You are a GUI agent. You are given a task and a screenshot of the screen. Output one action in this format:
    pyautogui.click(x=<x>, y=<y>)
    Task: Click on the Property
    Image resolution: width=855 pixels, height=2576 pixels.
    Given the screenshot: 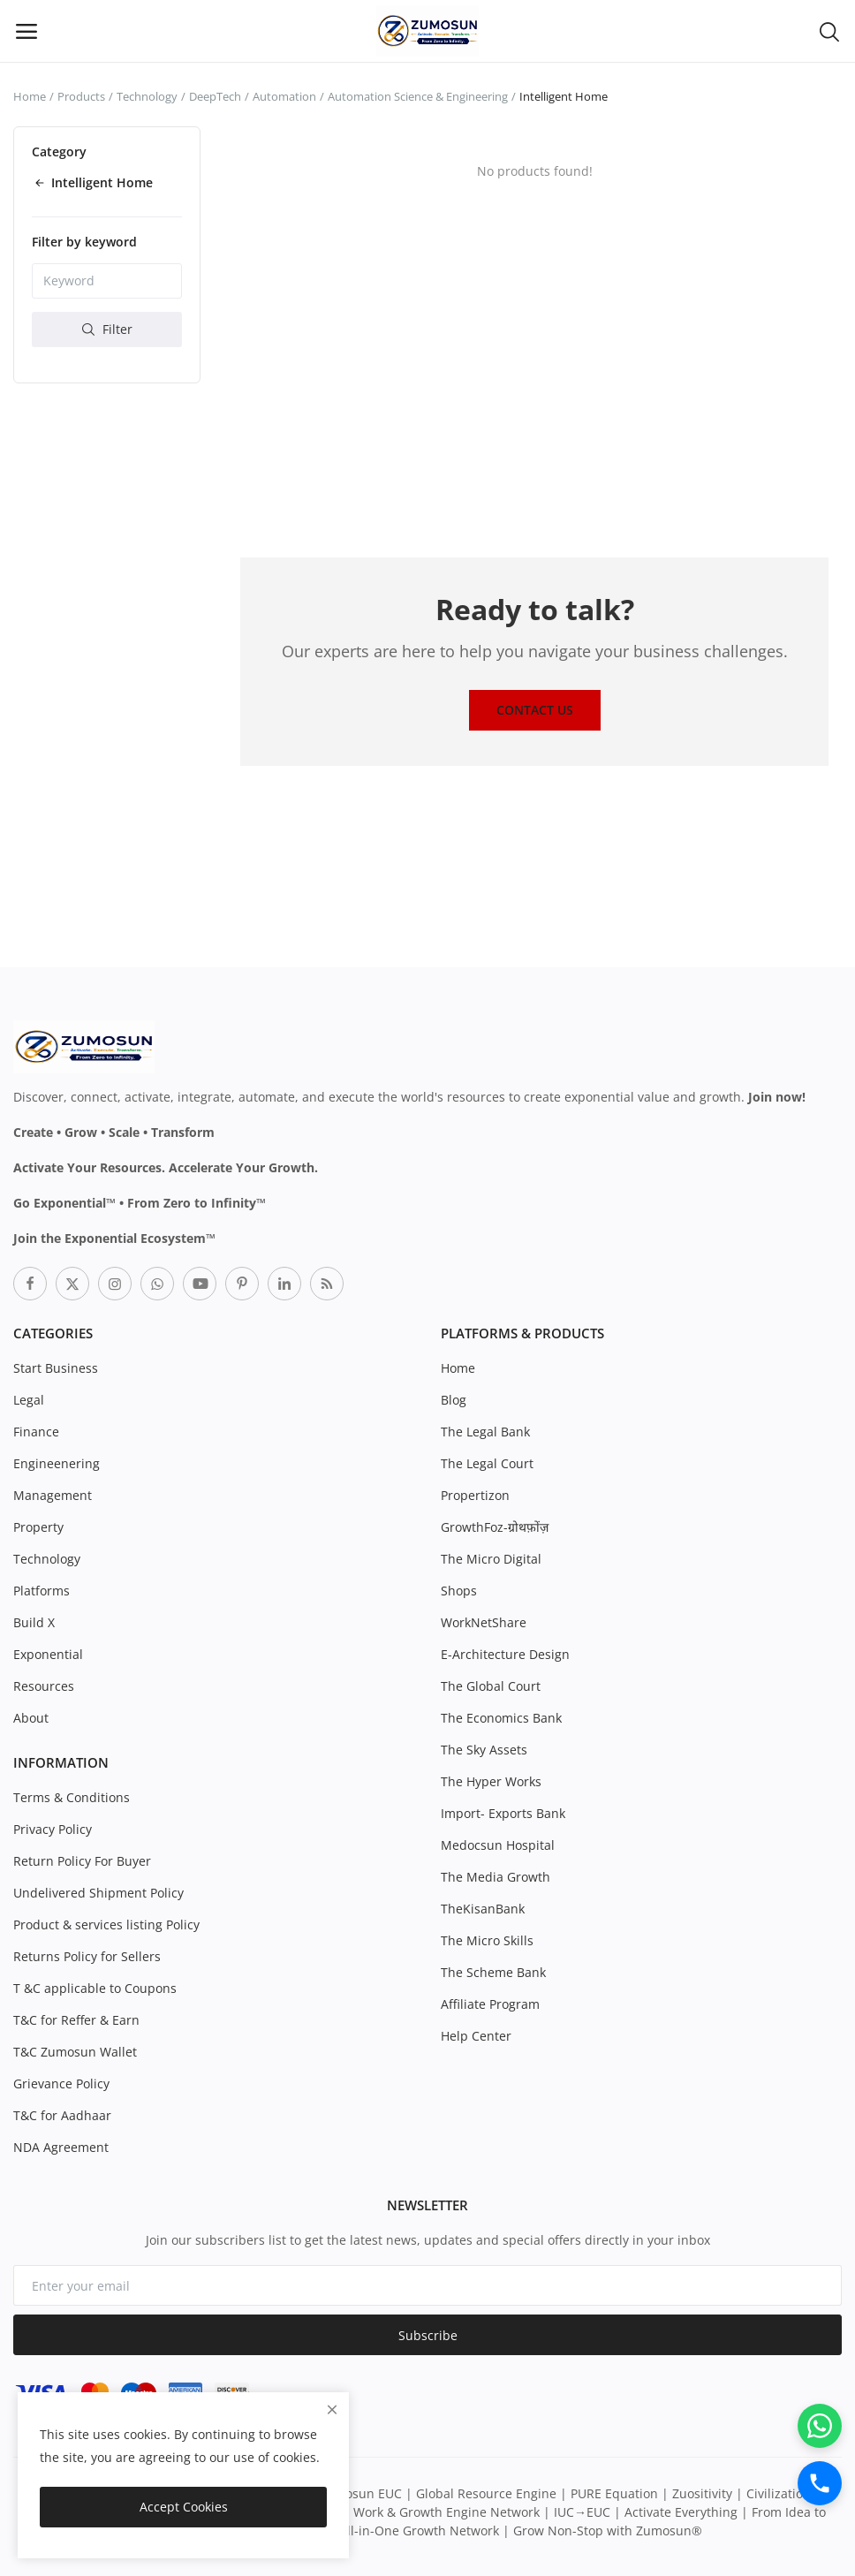 What is the action you would take?
    pyautogui.click(x=38, y=1527)
    